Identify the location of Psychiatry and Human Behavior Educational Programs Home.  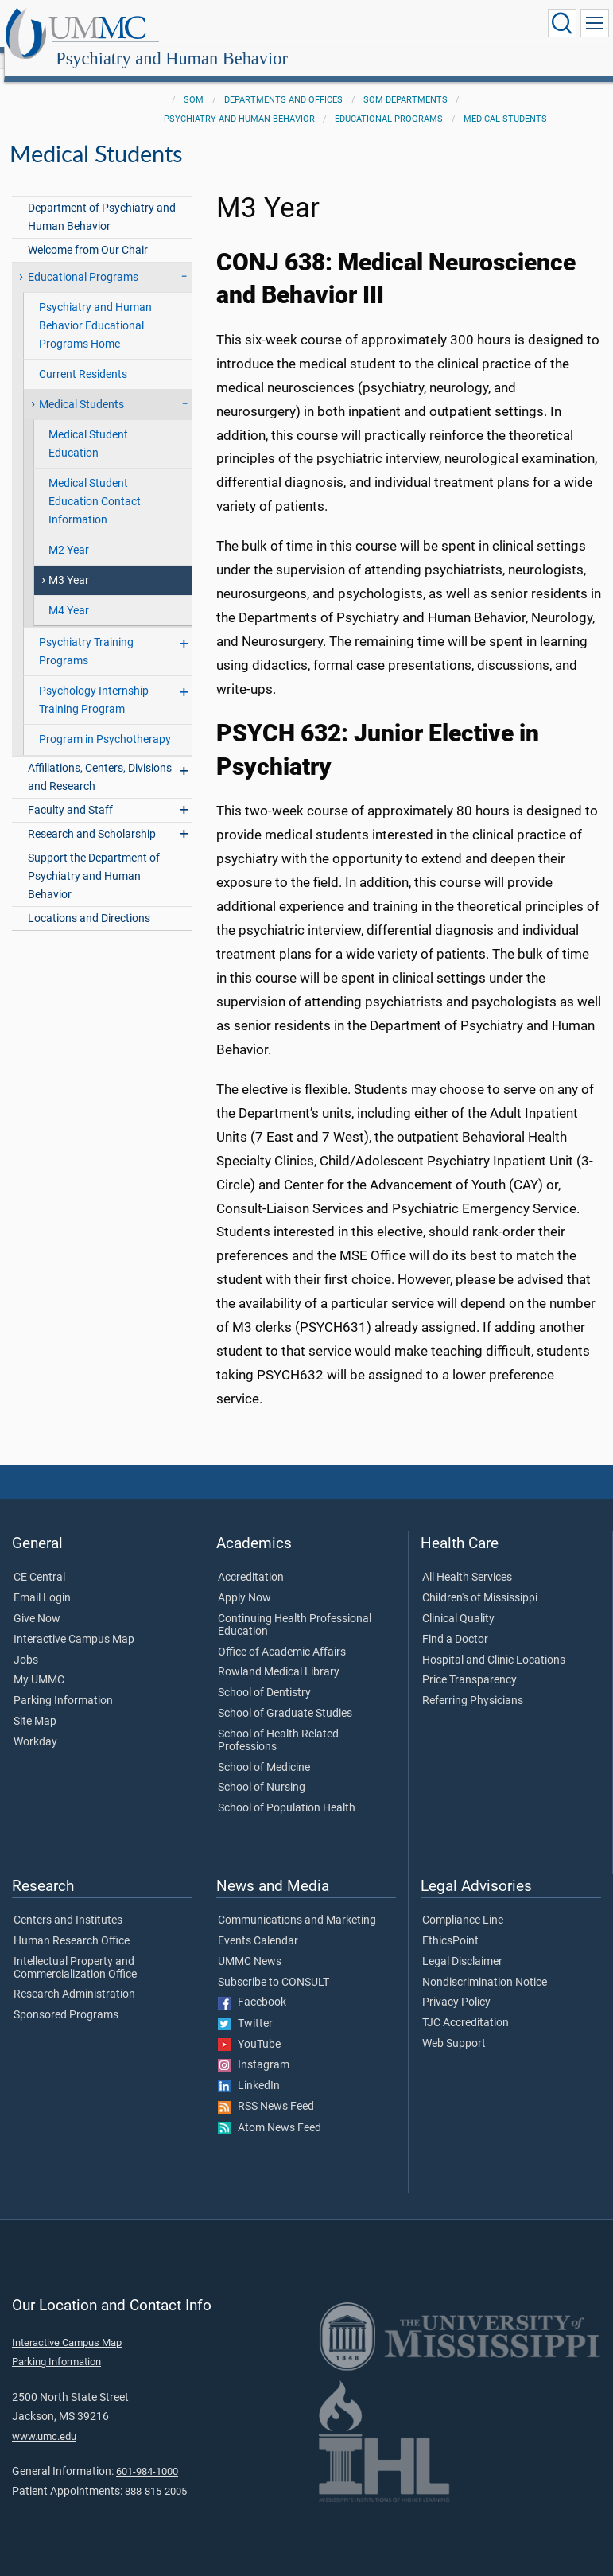
(95, 308).